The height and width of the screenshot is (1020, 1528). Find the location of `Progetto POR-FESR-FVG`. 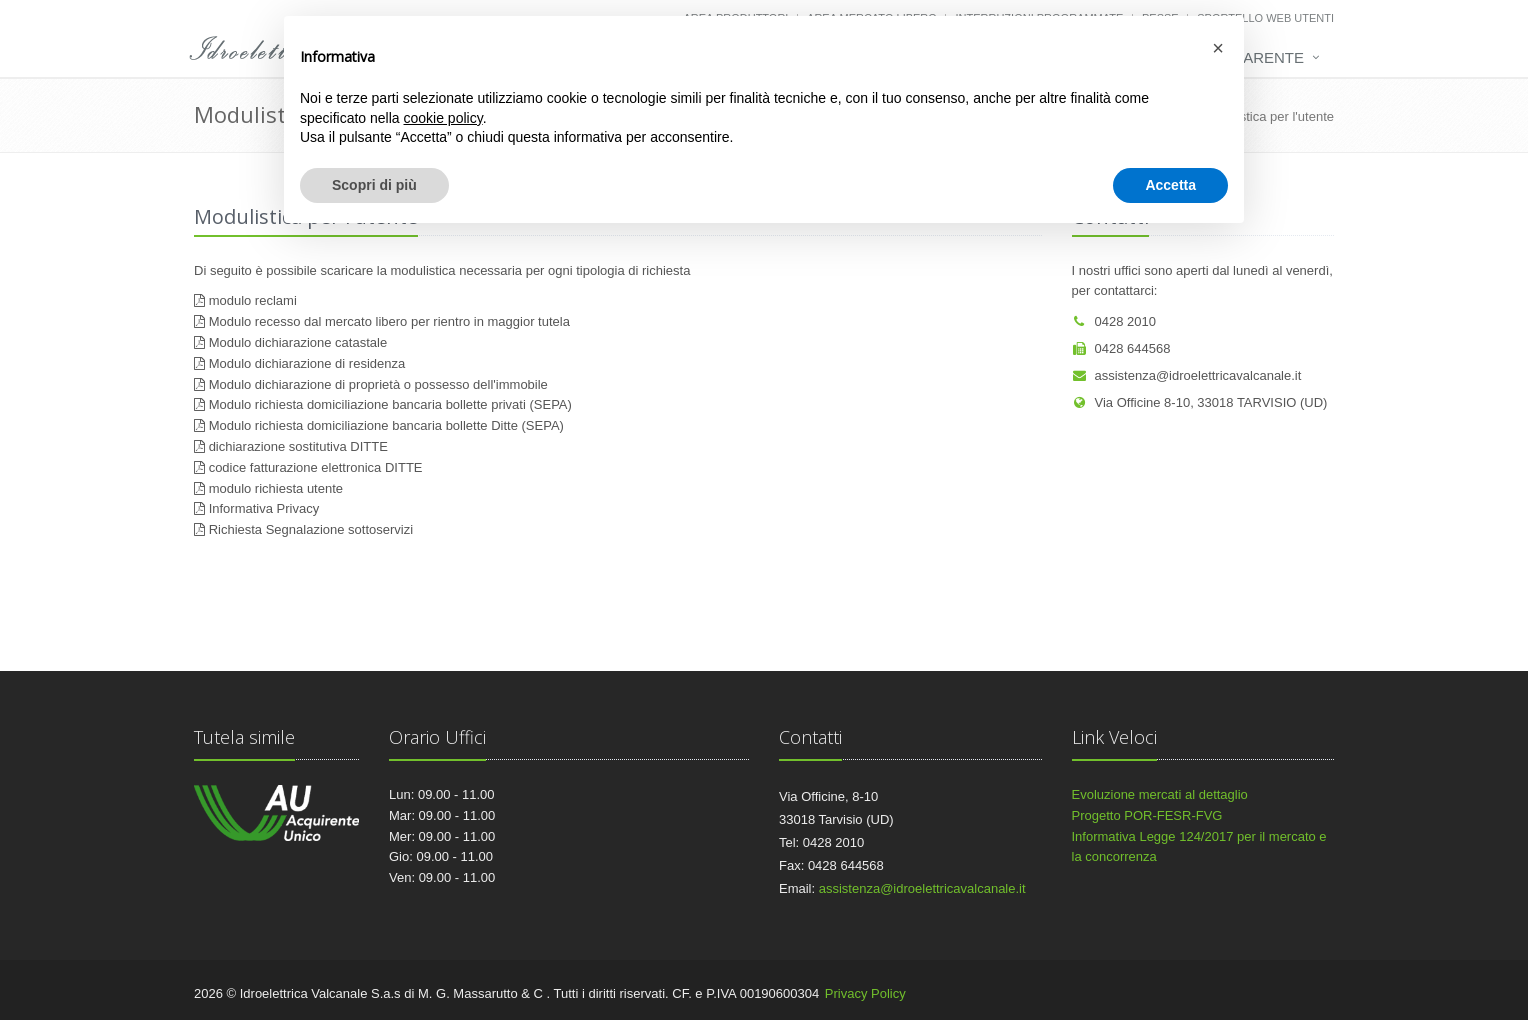

Progetto POR-FESR-FVG is located at coordinates (1147, 815).